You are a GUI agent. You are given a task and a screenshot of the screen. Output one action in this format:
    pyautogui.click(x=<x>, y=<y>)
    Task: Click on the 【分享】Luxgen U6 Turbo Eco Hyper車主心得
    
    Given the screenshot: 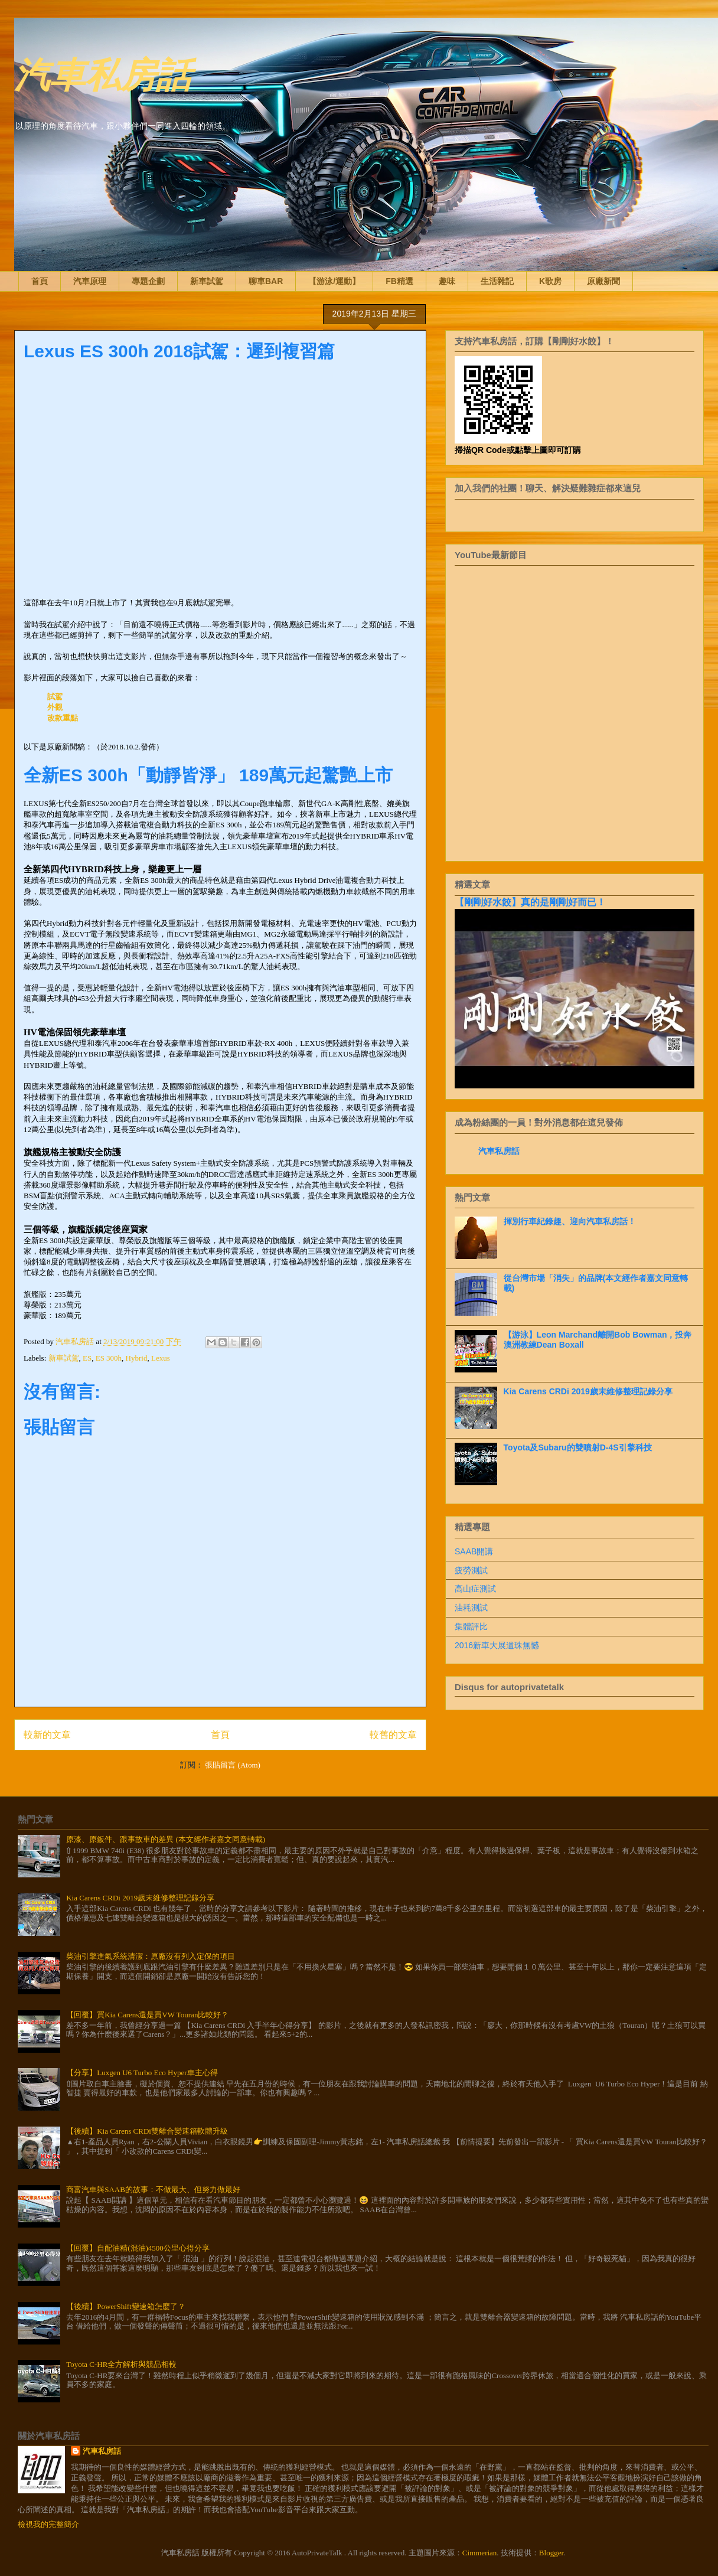 What is the action you would take?
    pyautogui.click(x=141, y=2072)
    